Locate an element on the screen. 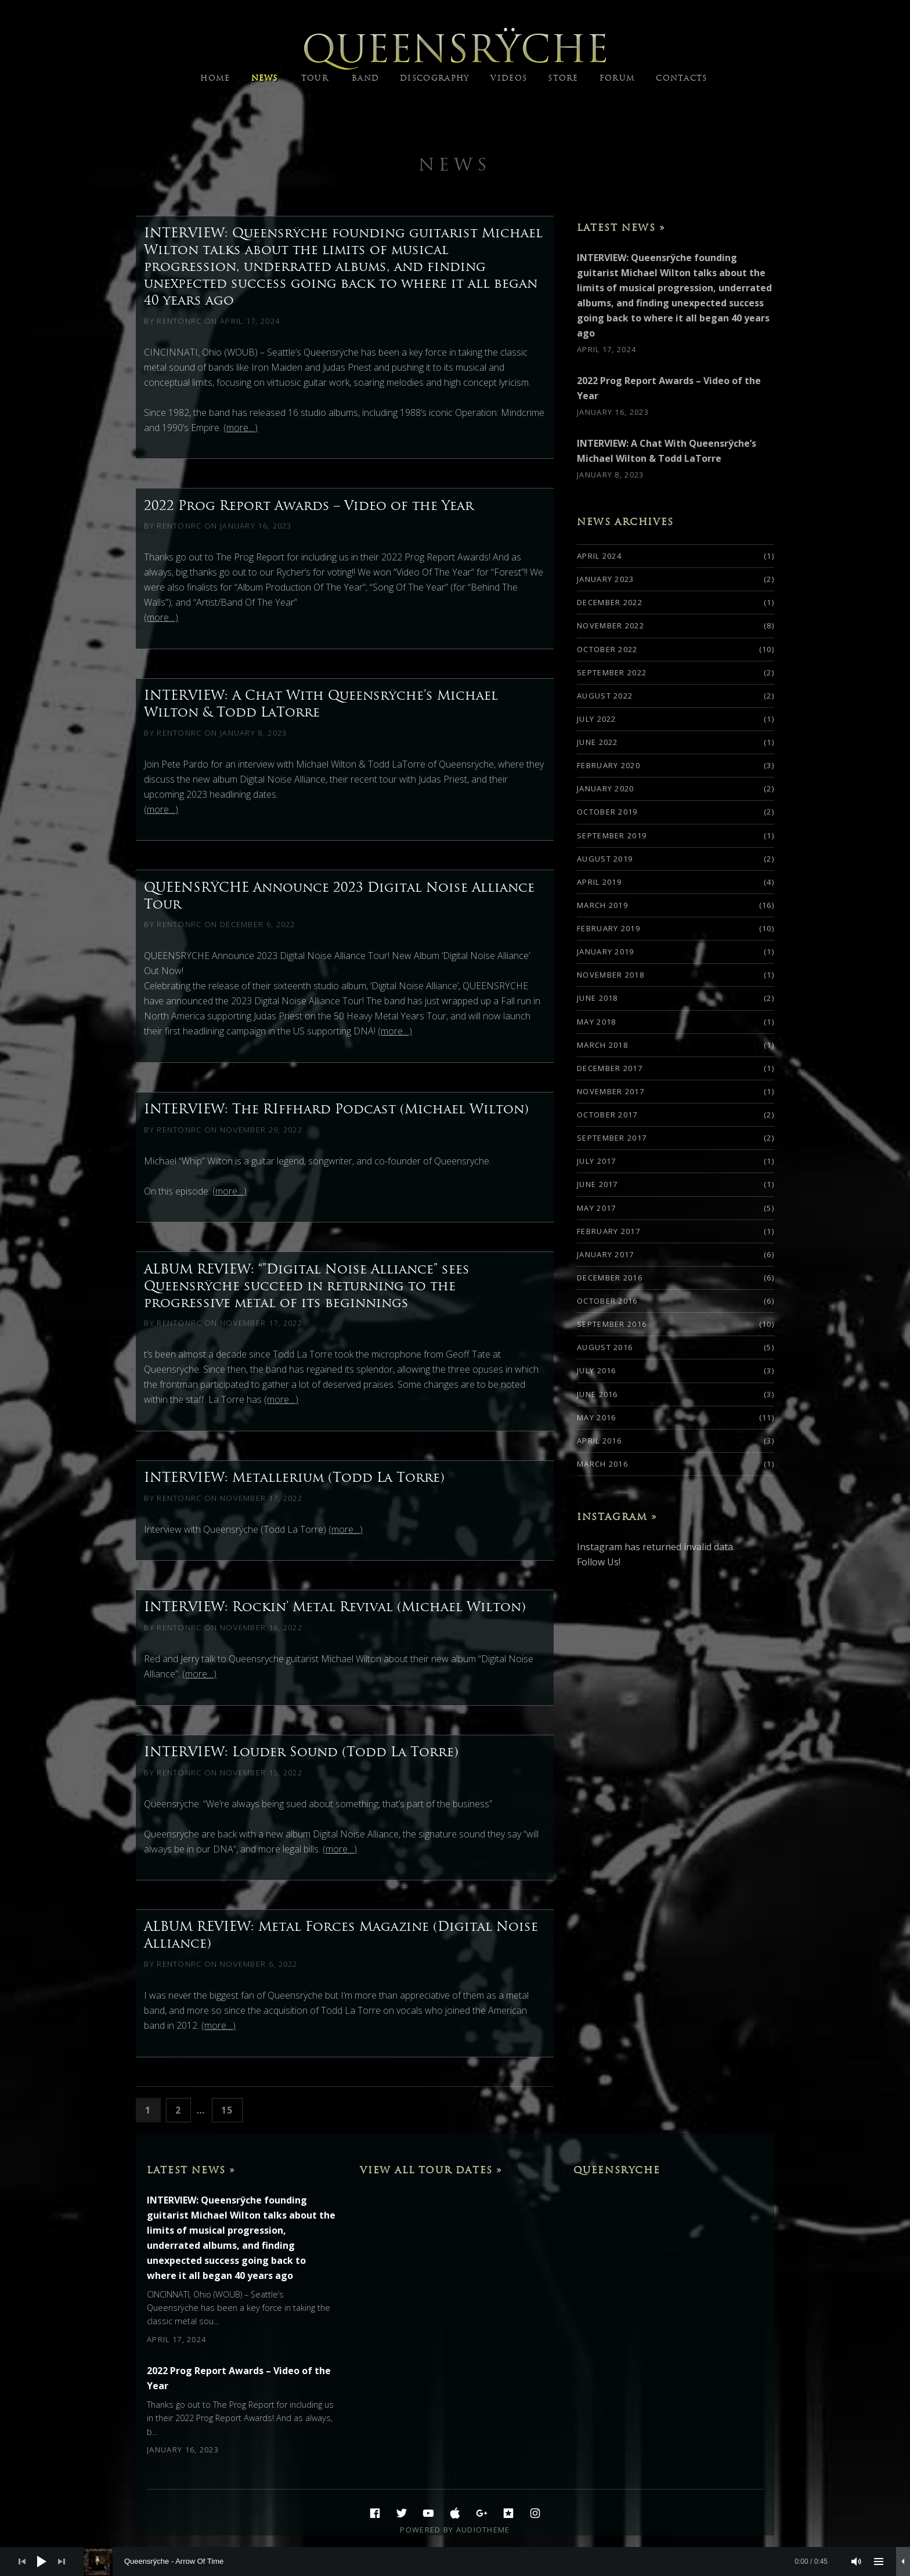 This screenshot has width=910, height=2576. October 2019 is located at coordinates (607, 811).